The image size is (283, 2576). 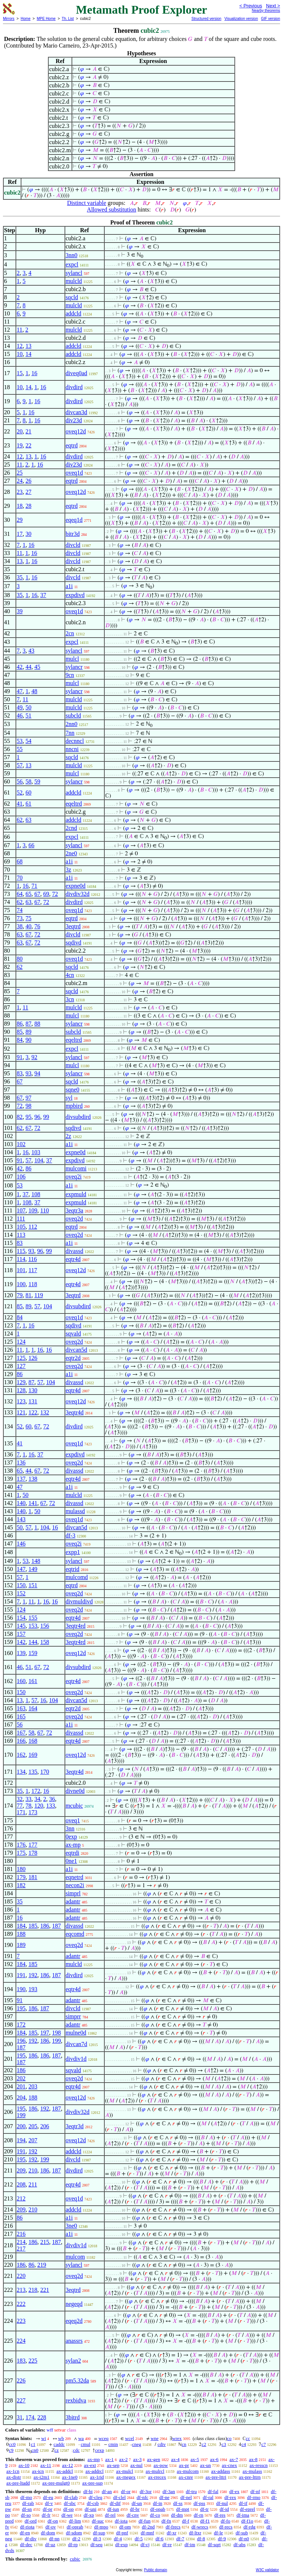 I want to click on 167, so click(x=21, y=1732).